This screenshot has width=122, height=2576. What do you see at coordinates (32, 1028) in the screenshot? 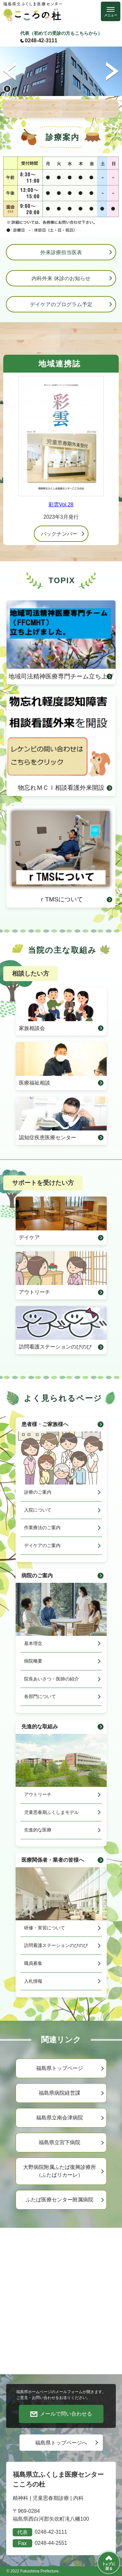
I see `家族相談会` at bounding box center [32, 1028].